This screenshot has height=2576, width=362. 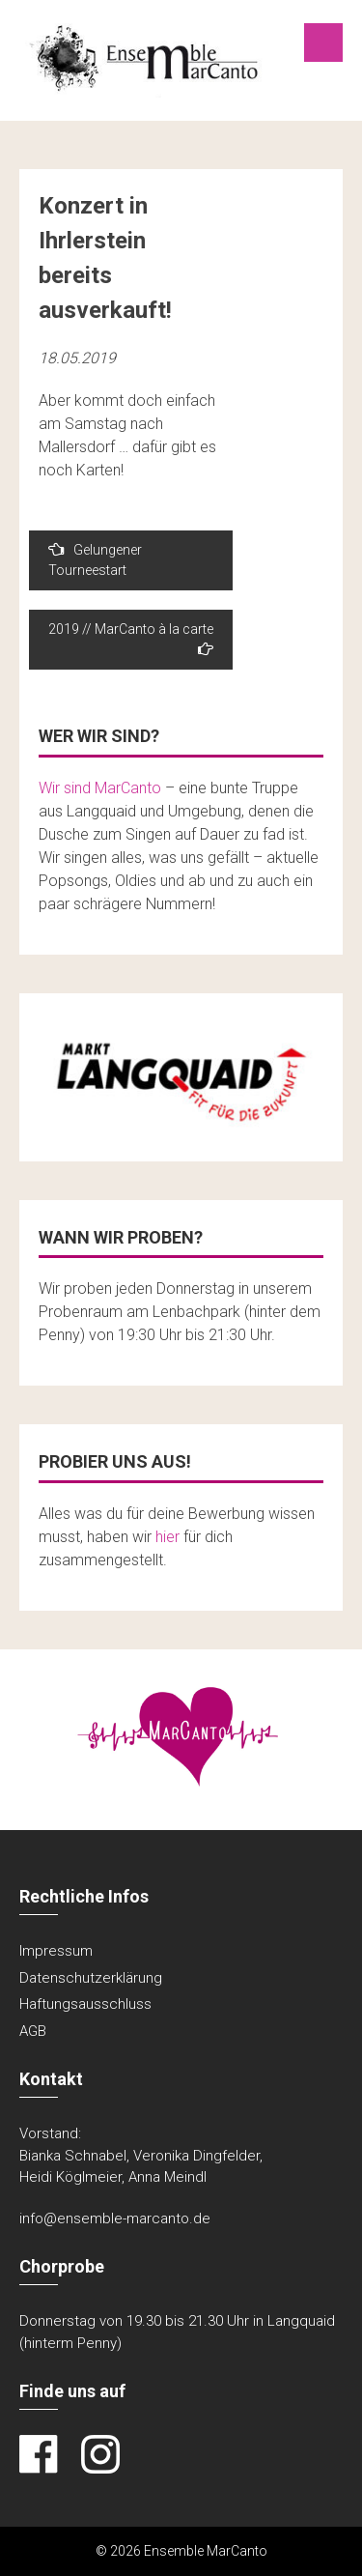 What do you see at coordinates (130, 638) in the screenshot?
I see `2019 // MarCanto à la carte` at bounding box center [130, 638].